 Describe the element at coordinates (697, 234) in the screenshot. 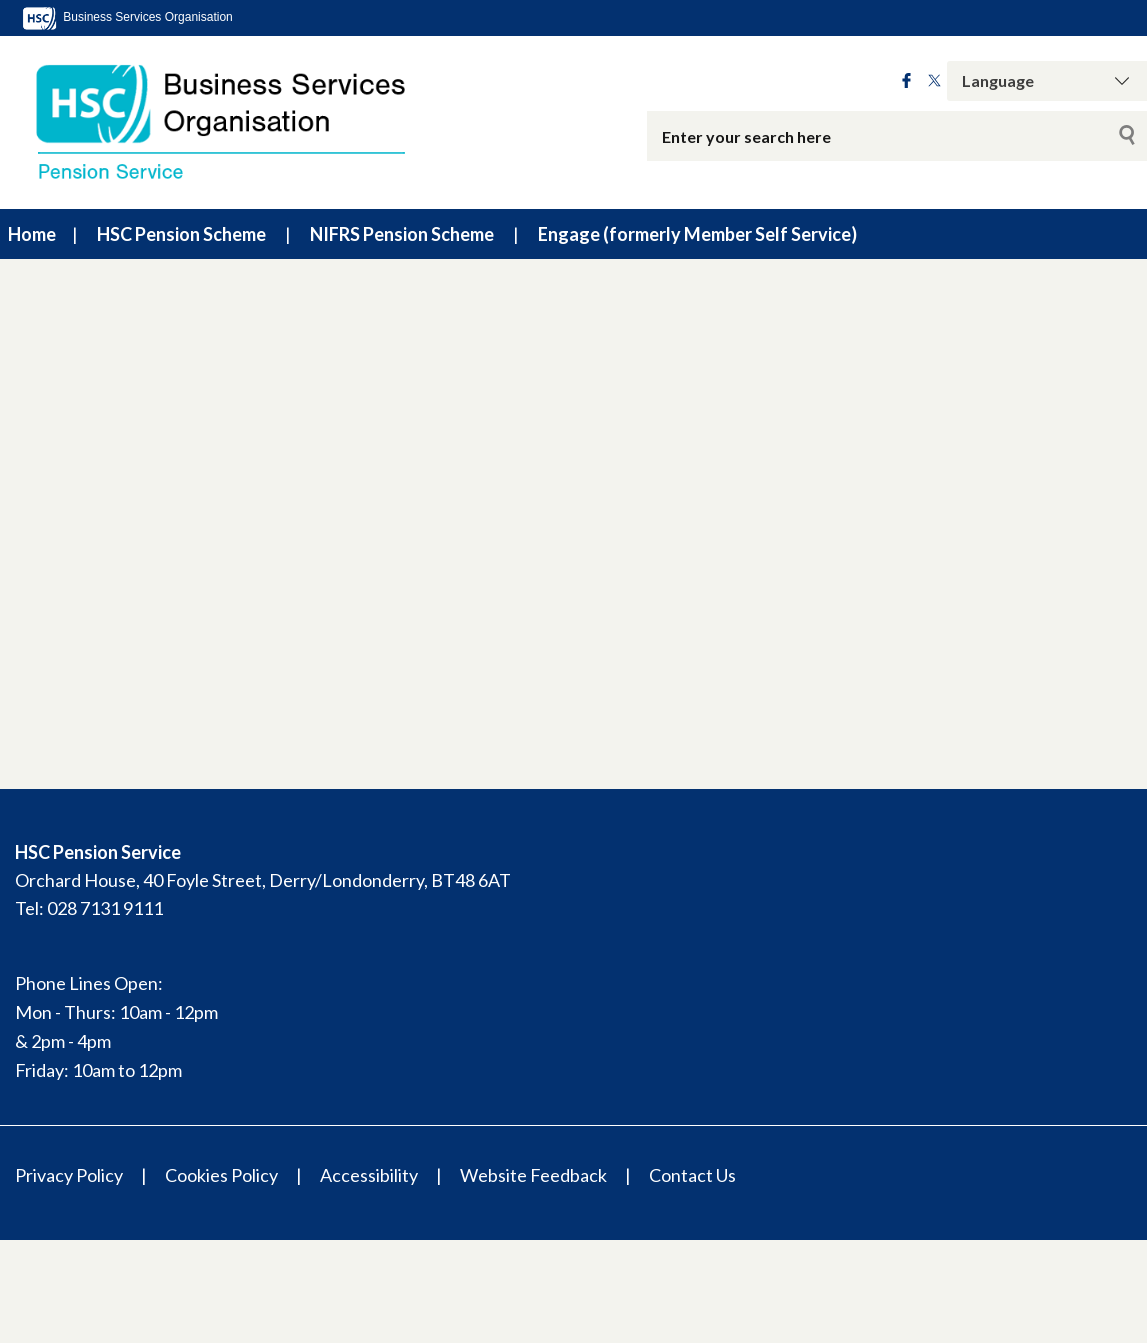

I see `Engage (formerly Member Self Service)` at that location.